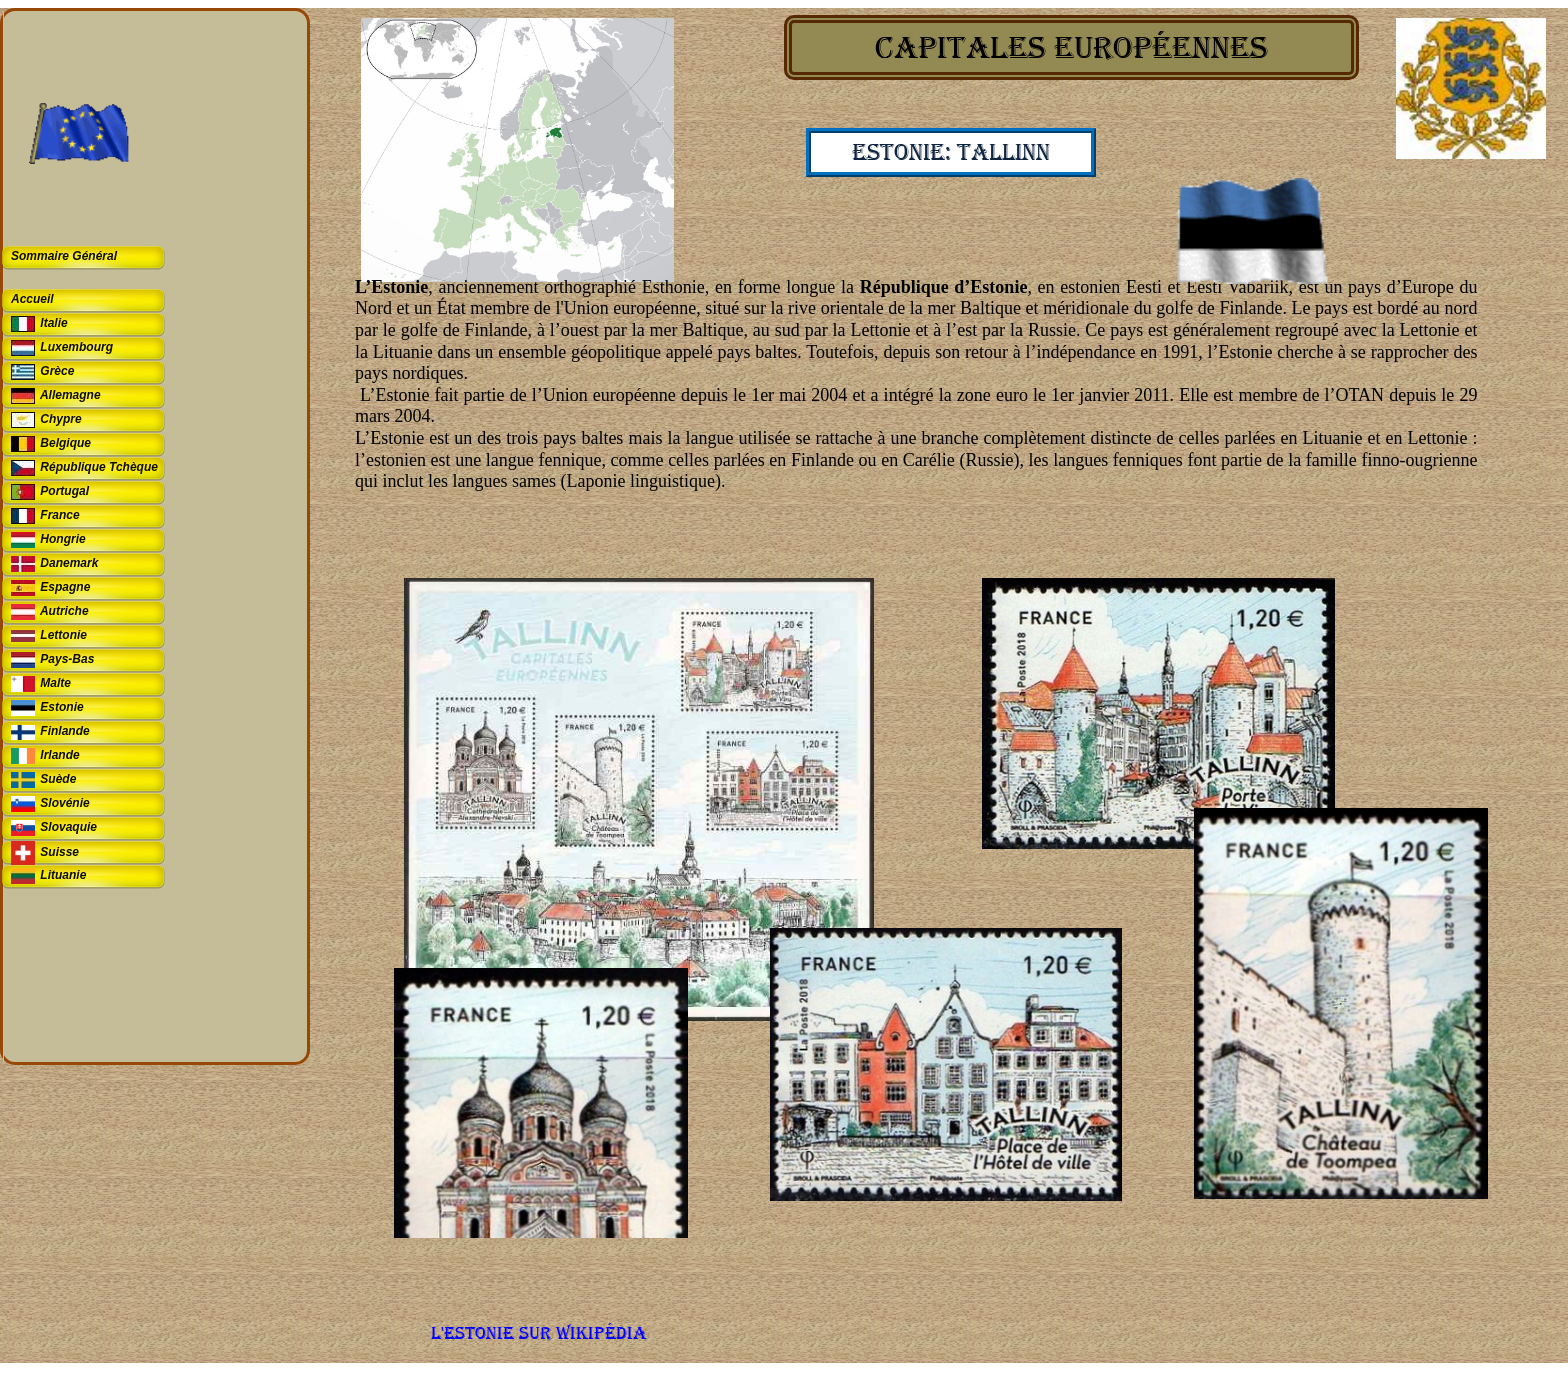 This screenshot has width=1568, height=1378. I want to click on Espagne, so click(65, 587).